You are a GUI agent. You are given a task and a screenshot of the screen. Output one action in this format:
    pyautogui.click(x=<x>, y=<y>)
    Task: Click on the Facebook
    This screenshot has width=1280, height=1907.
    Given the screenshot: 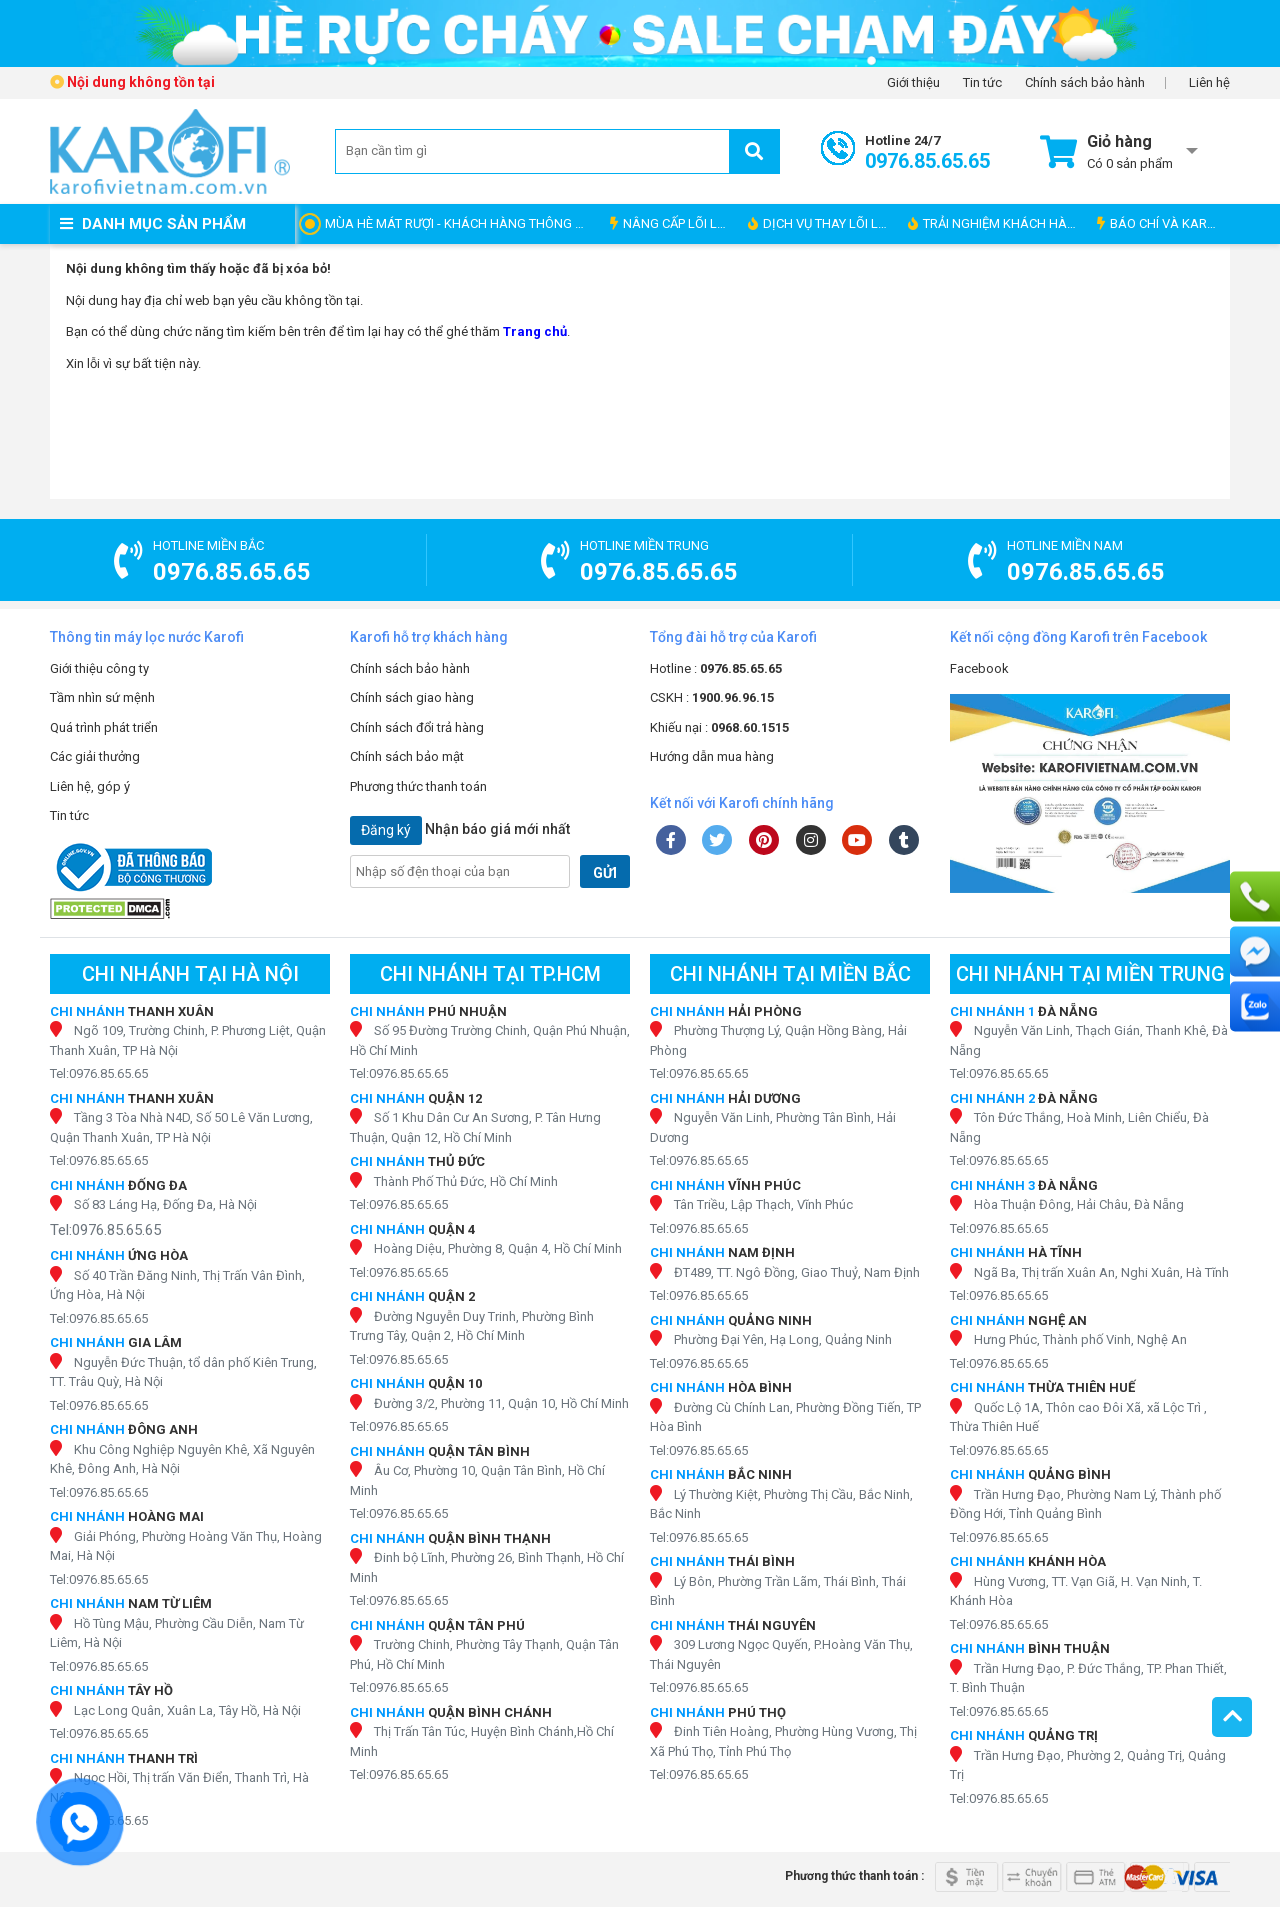 What is the action you would take?
    pyautogui.click(x=979, y=668)
    